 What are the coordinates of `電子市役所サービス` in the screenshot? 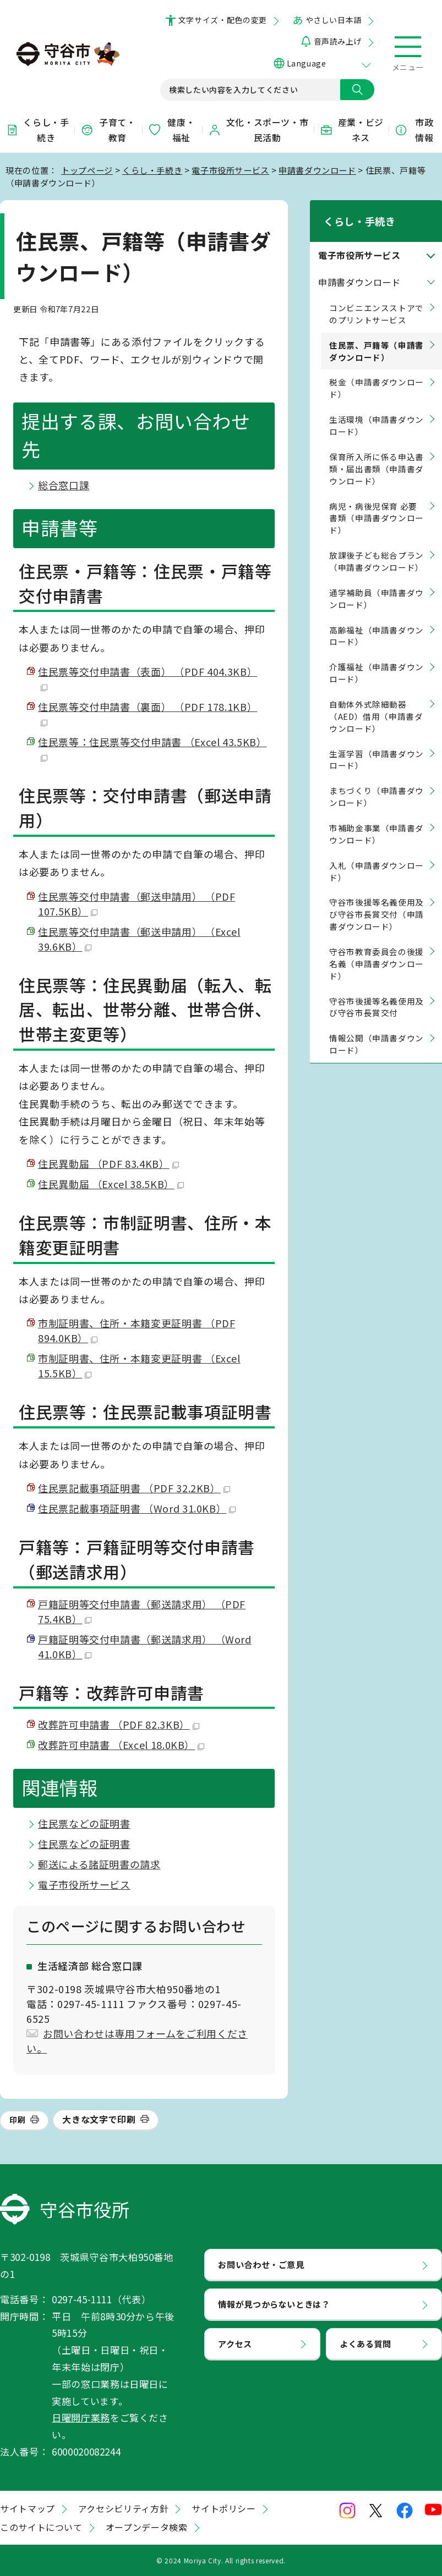 It's located at (230, 170).